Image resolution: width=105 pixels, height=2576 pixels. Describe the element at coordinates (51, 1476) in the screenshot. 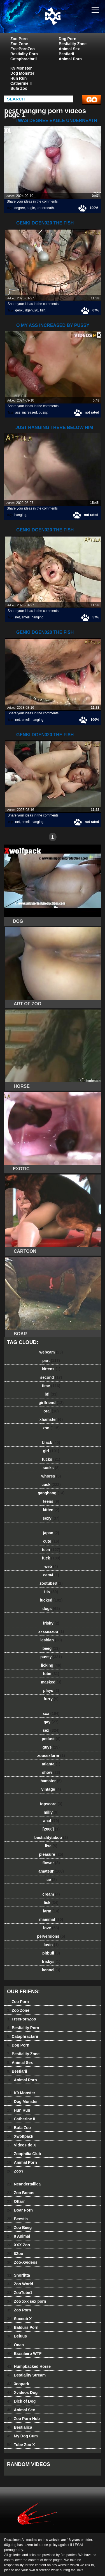

I see `whores` at that location.